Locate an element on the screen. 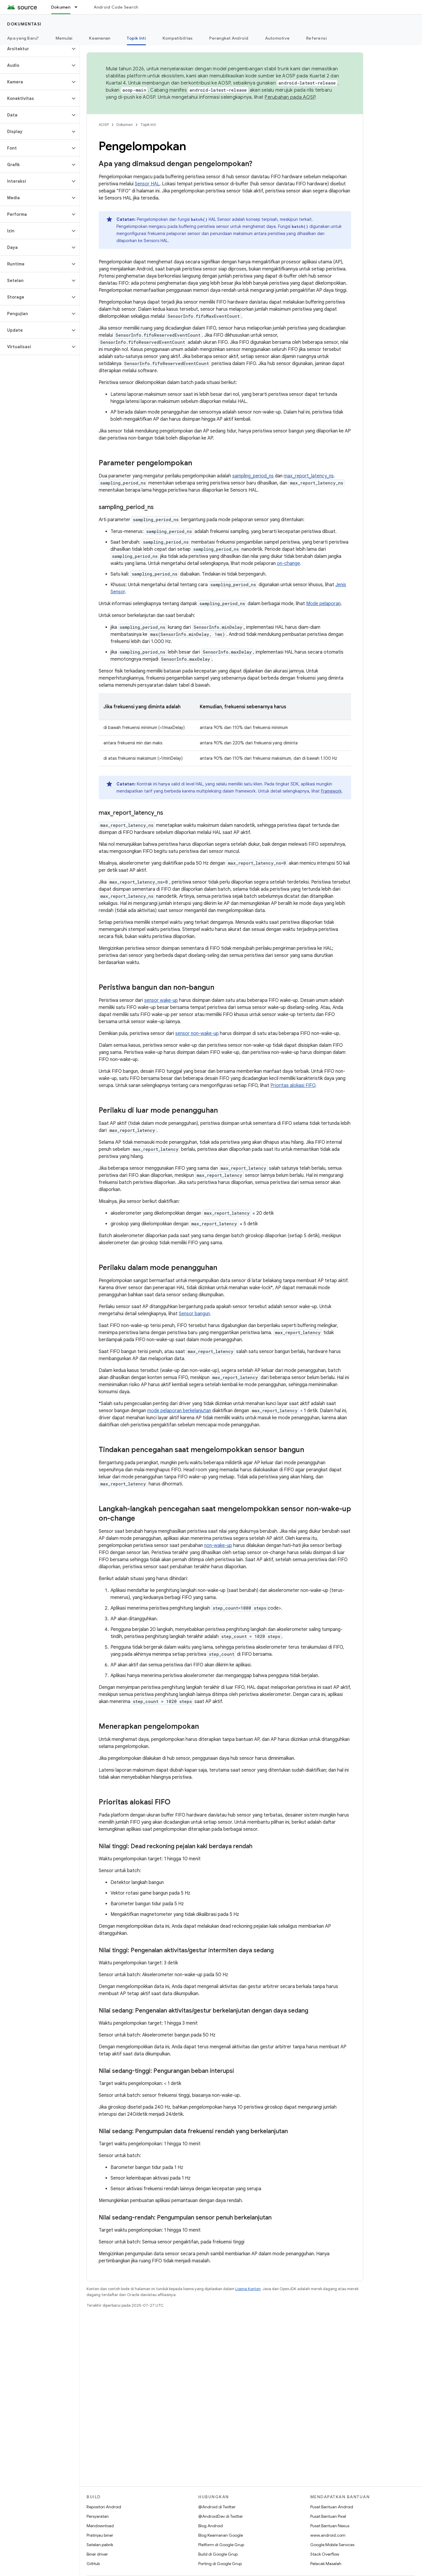 The image size is (422, 2576). Pusat Bantuan Pixel is located at coordinates (328, 2516).